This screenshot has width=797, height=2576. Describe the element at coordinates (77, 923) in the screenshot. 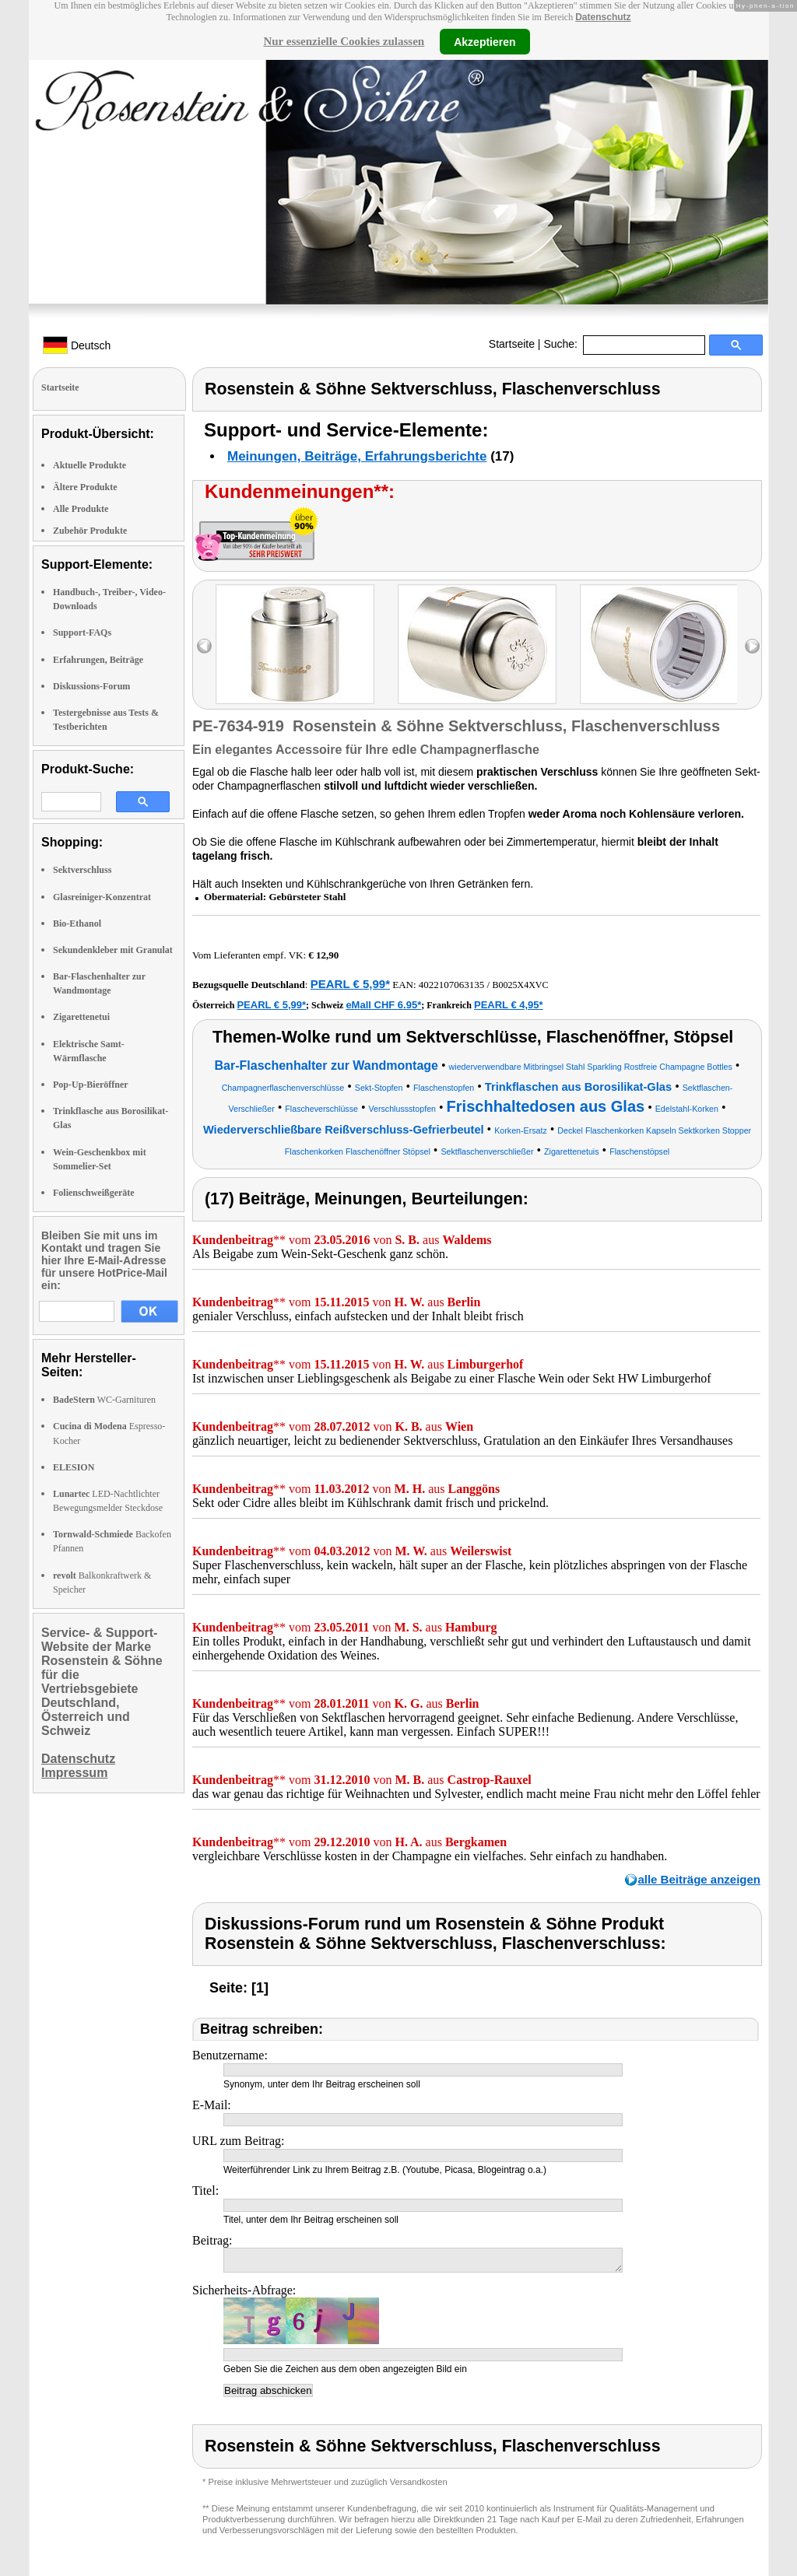

I see `Bio-Ethanol` at that location.